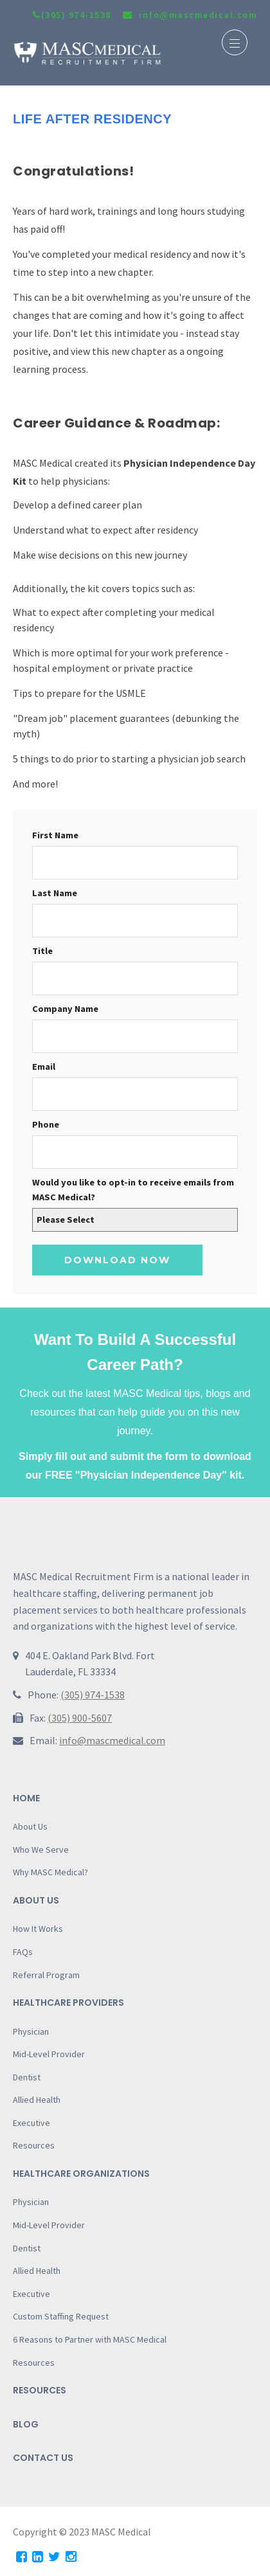 The image size is (270, 2576). What do you see at coordinates (72, 15) in the screenshot?
I see `(305) 974-1538` at bounding box center [72, 15].